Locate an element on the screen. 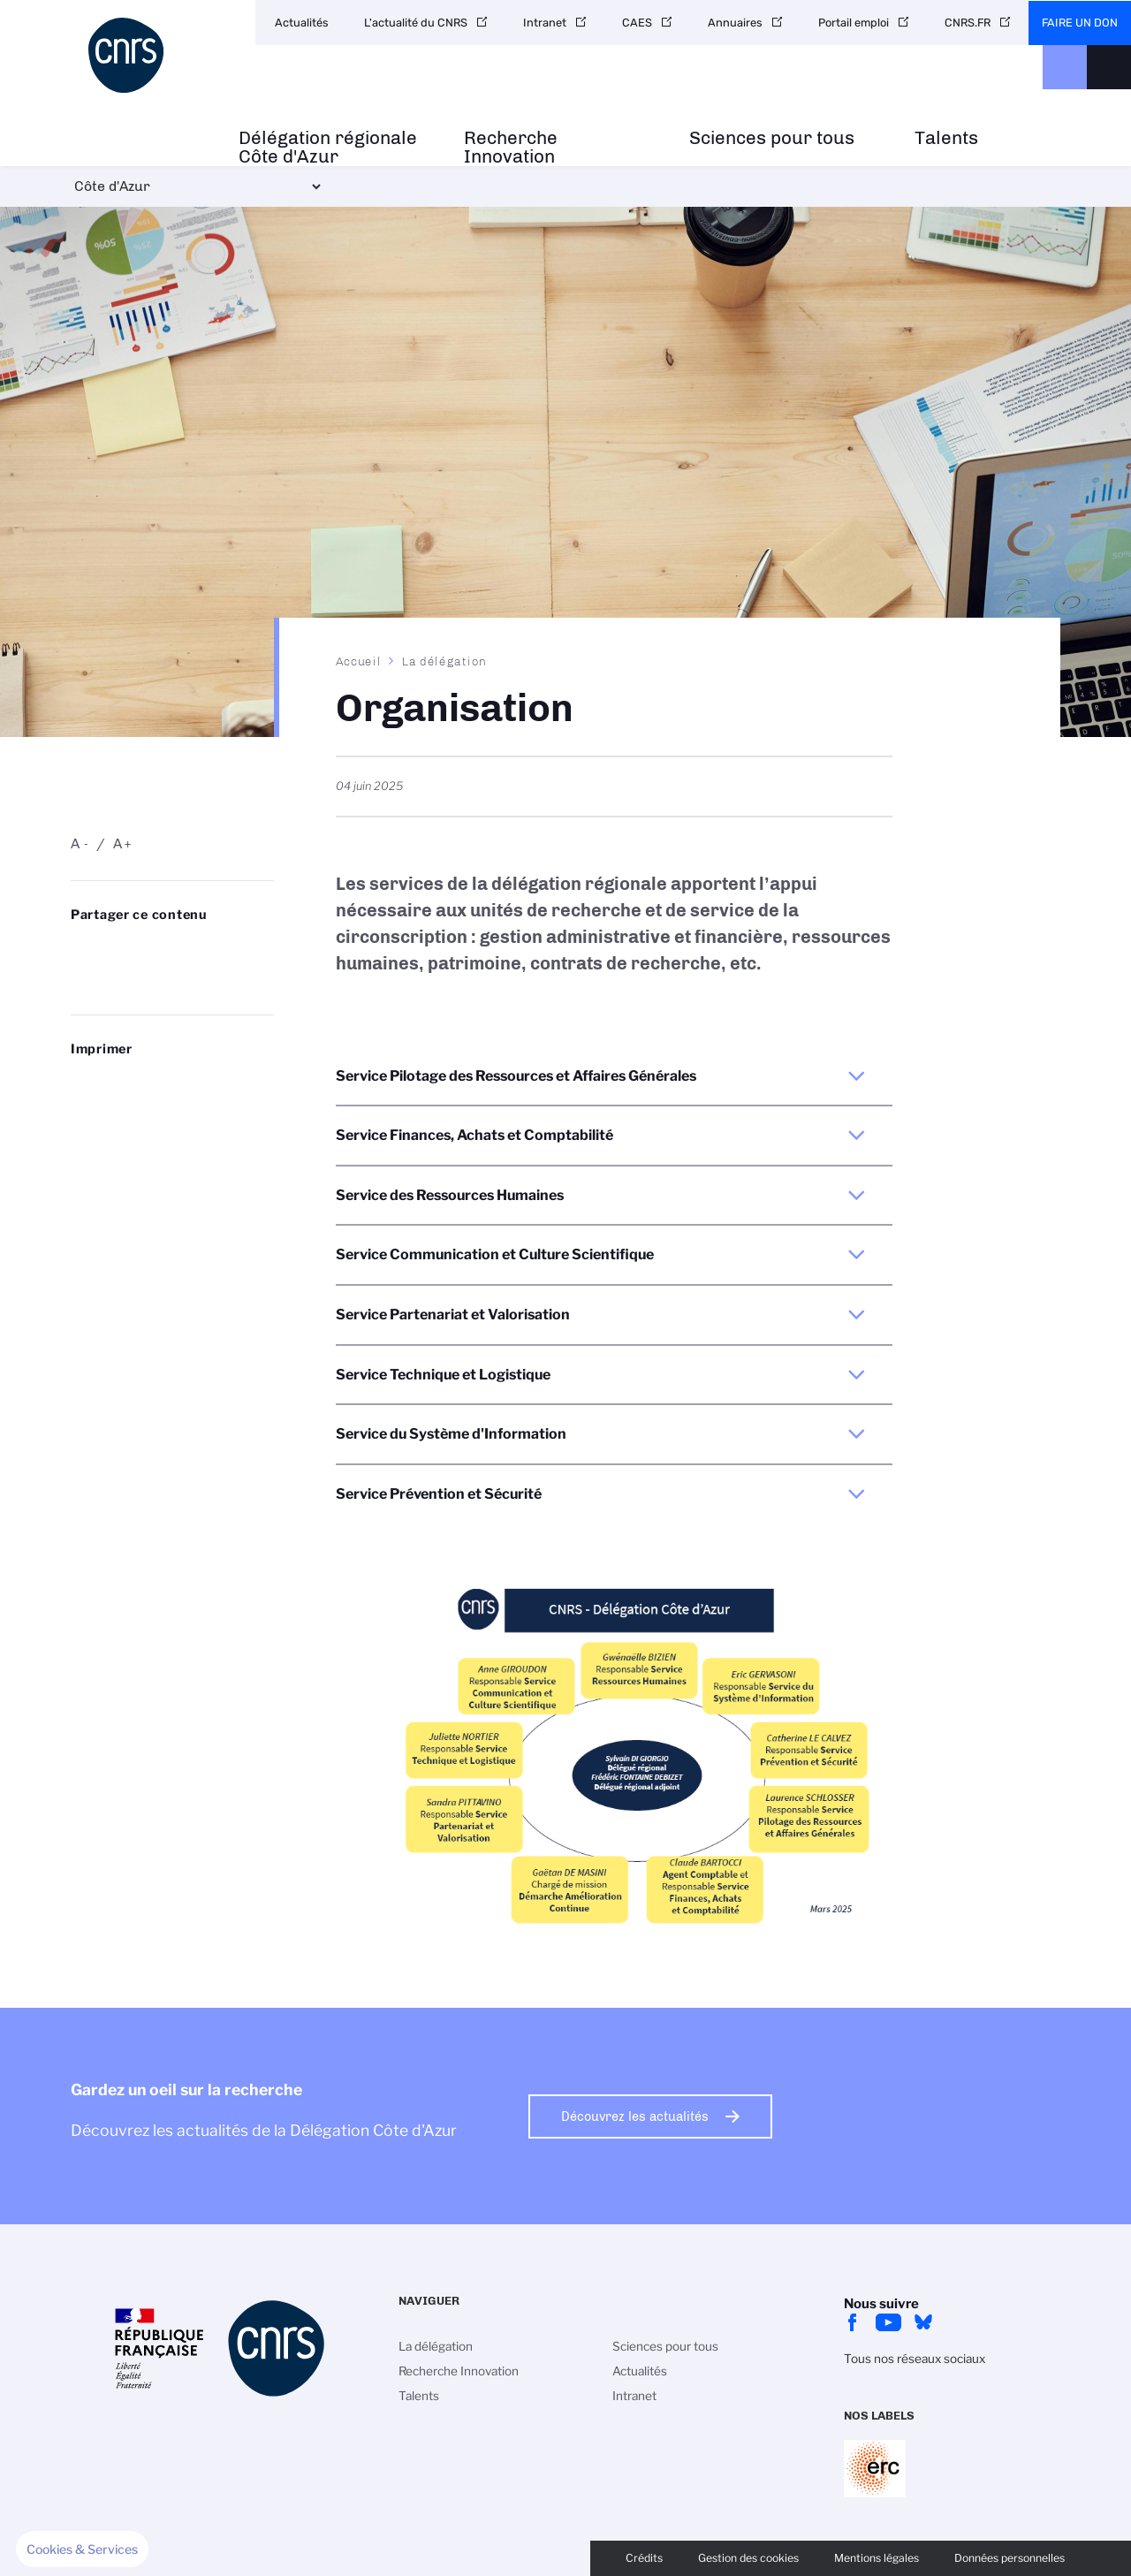 The height and width of the screenshot is (2576, 1131). Mentions légales is located at coordinates (876, 2558).